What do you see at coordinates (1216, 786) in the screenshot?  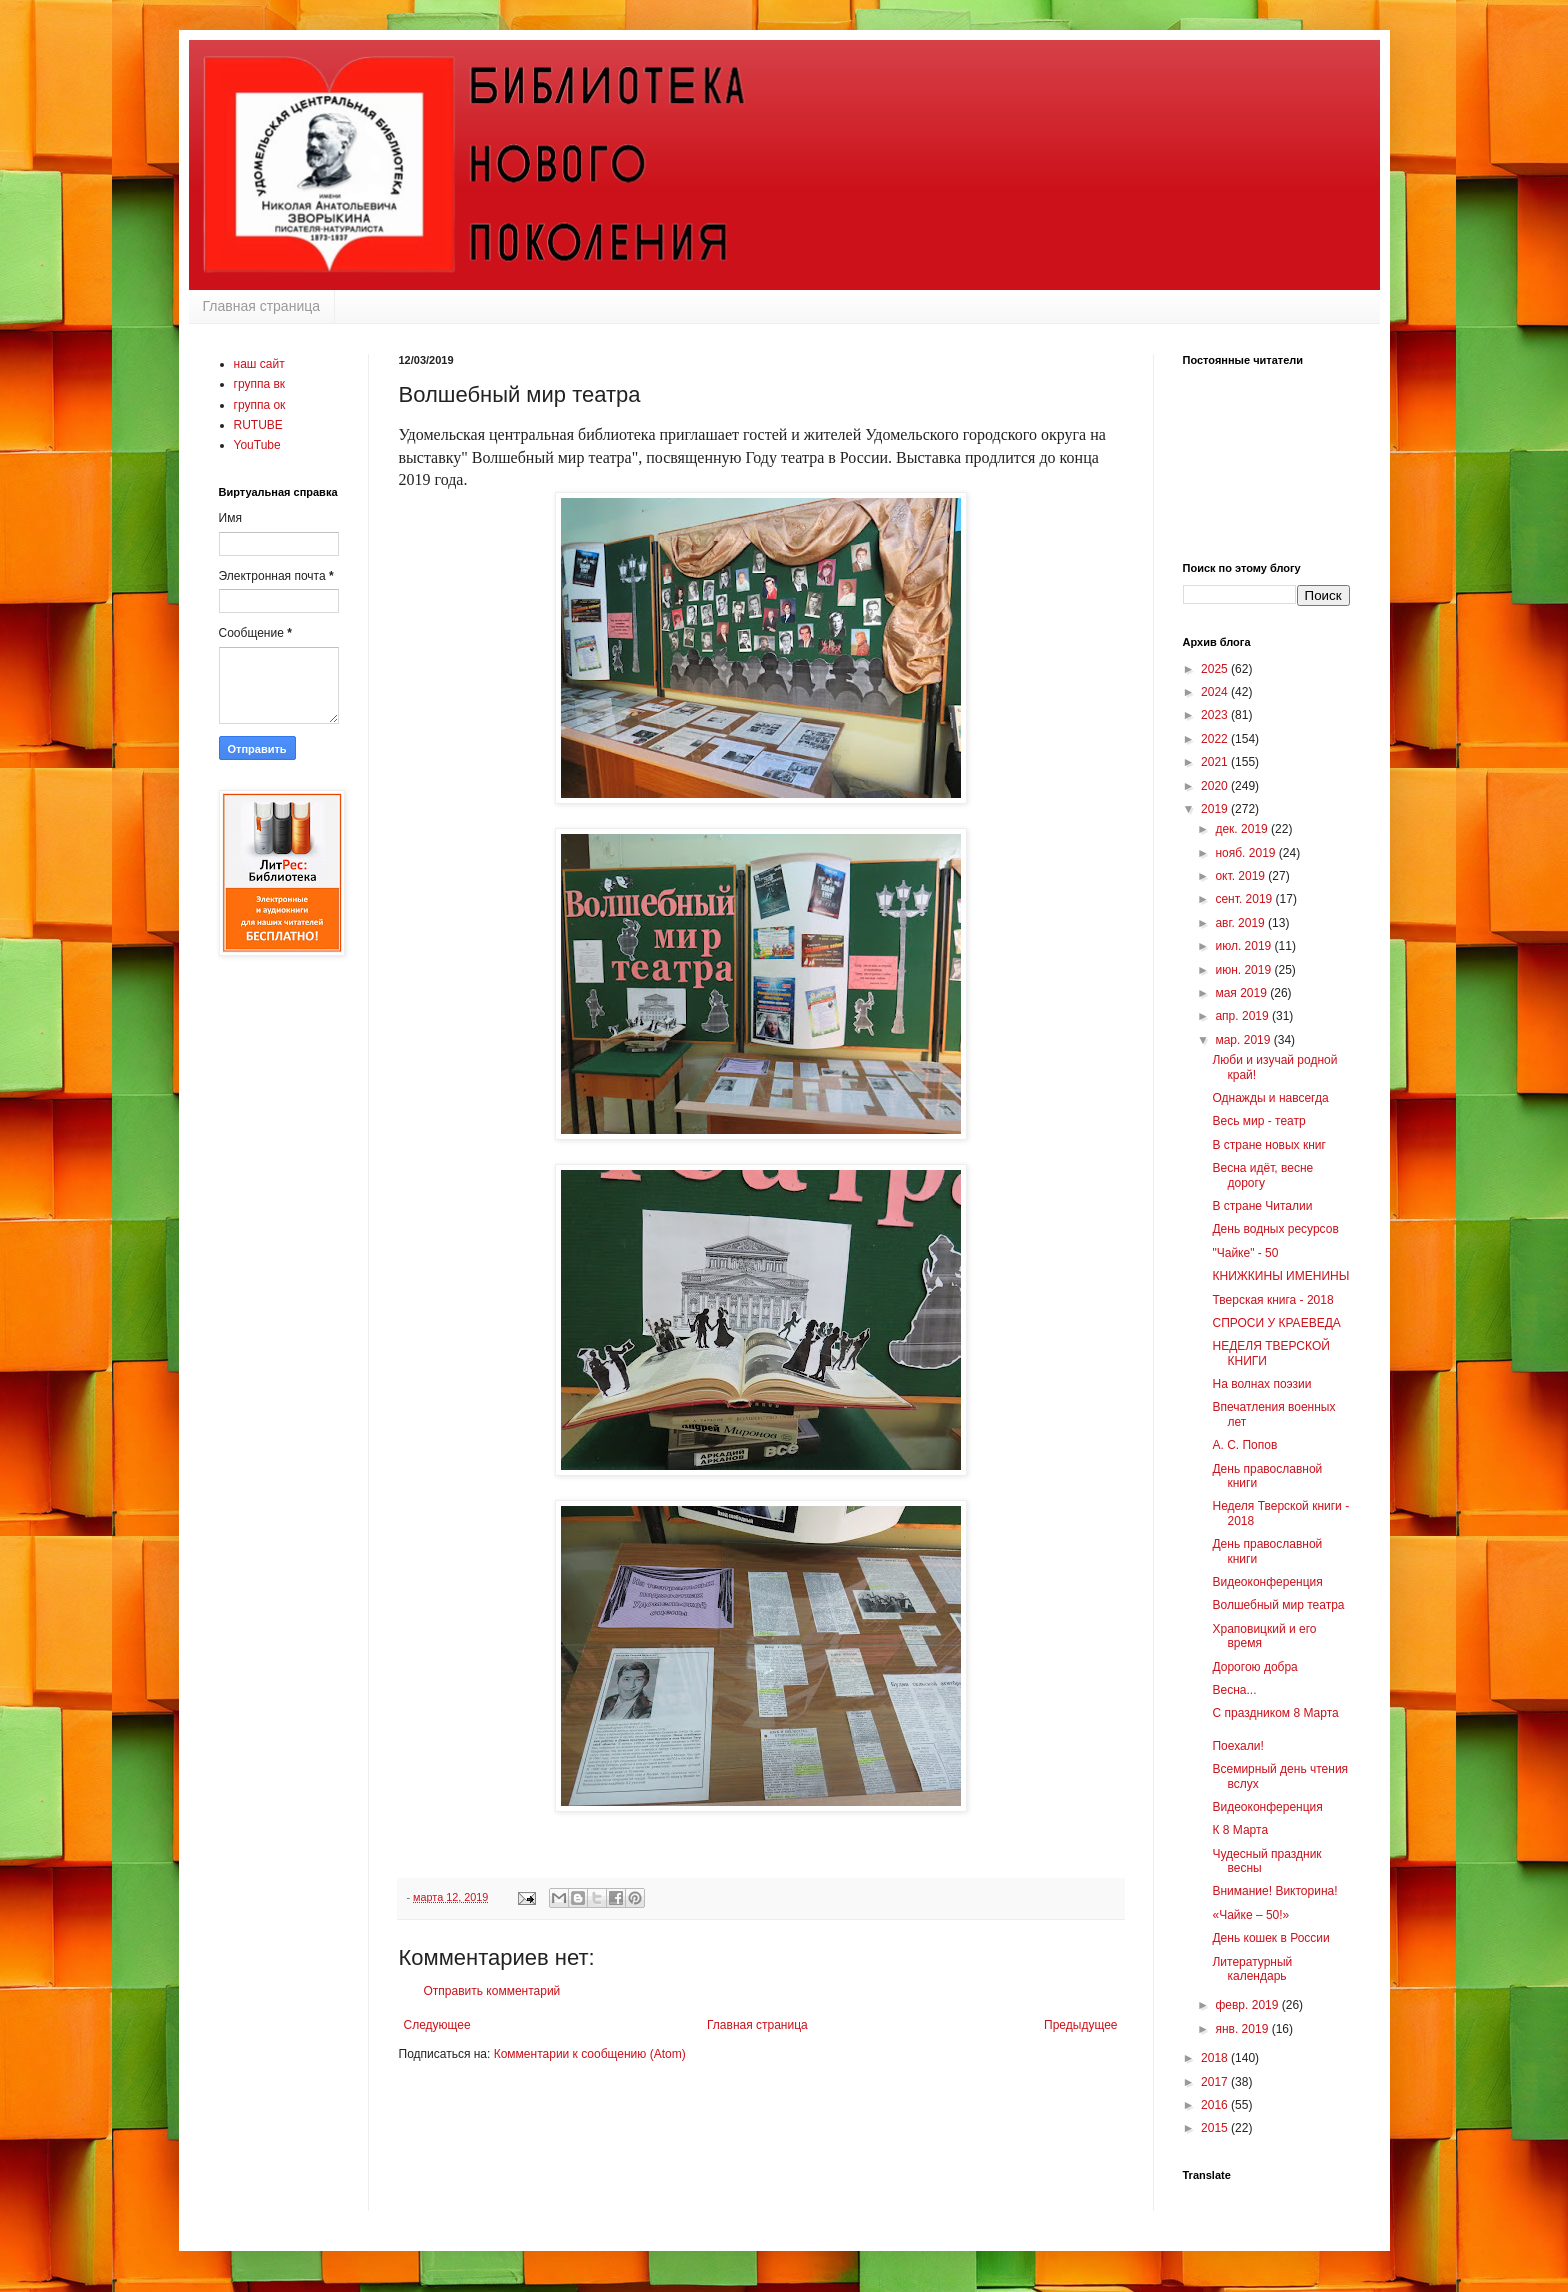 I see `2020` at bounding box center [1216, 786].